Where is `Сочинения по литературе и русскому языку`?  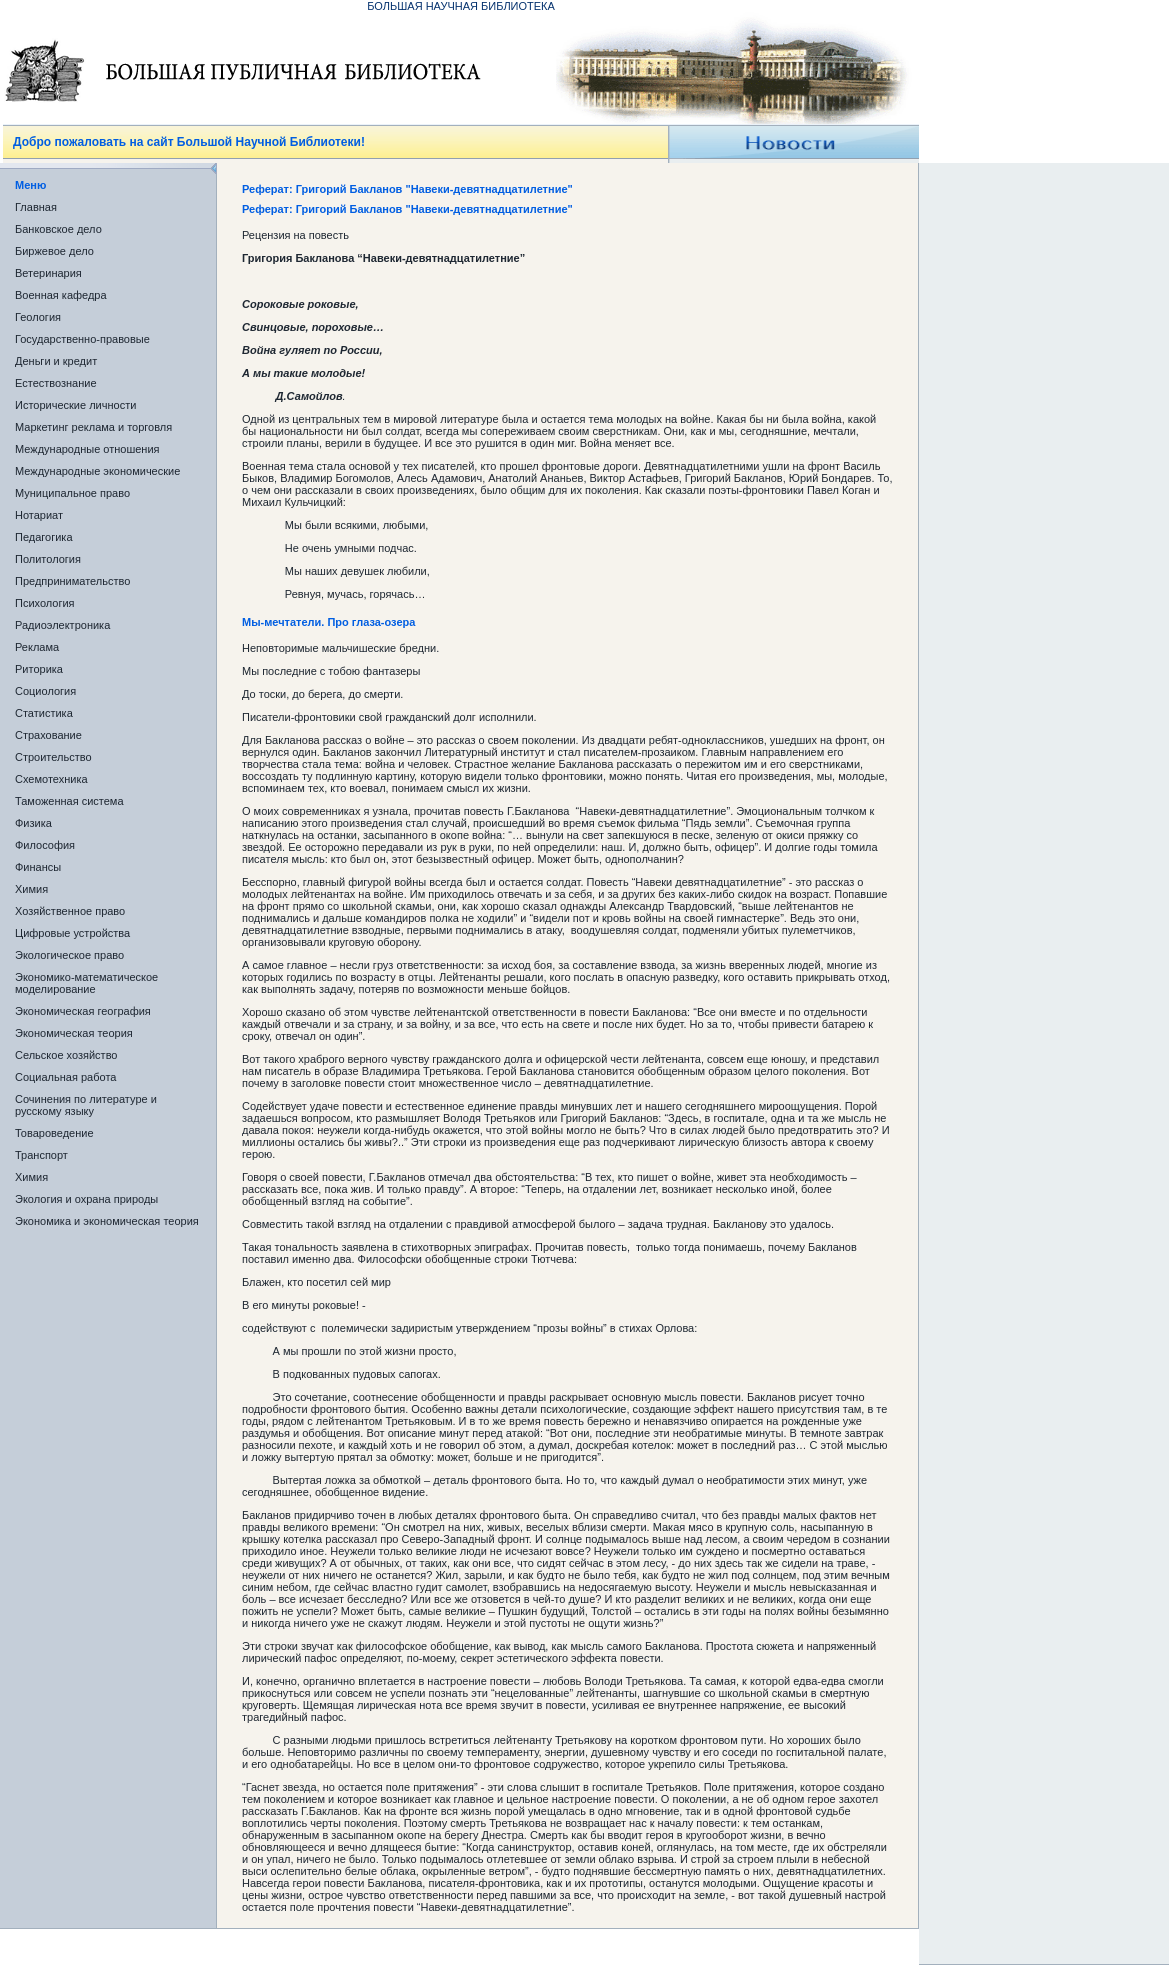 Сочинения по литературе и русскому языку is located at coordinates (86, 1105).